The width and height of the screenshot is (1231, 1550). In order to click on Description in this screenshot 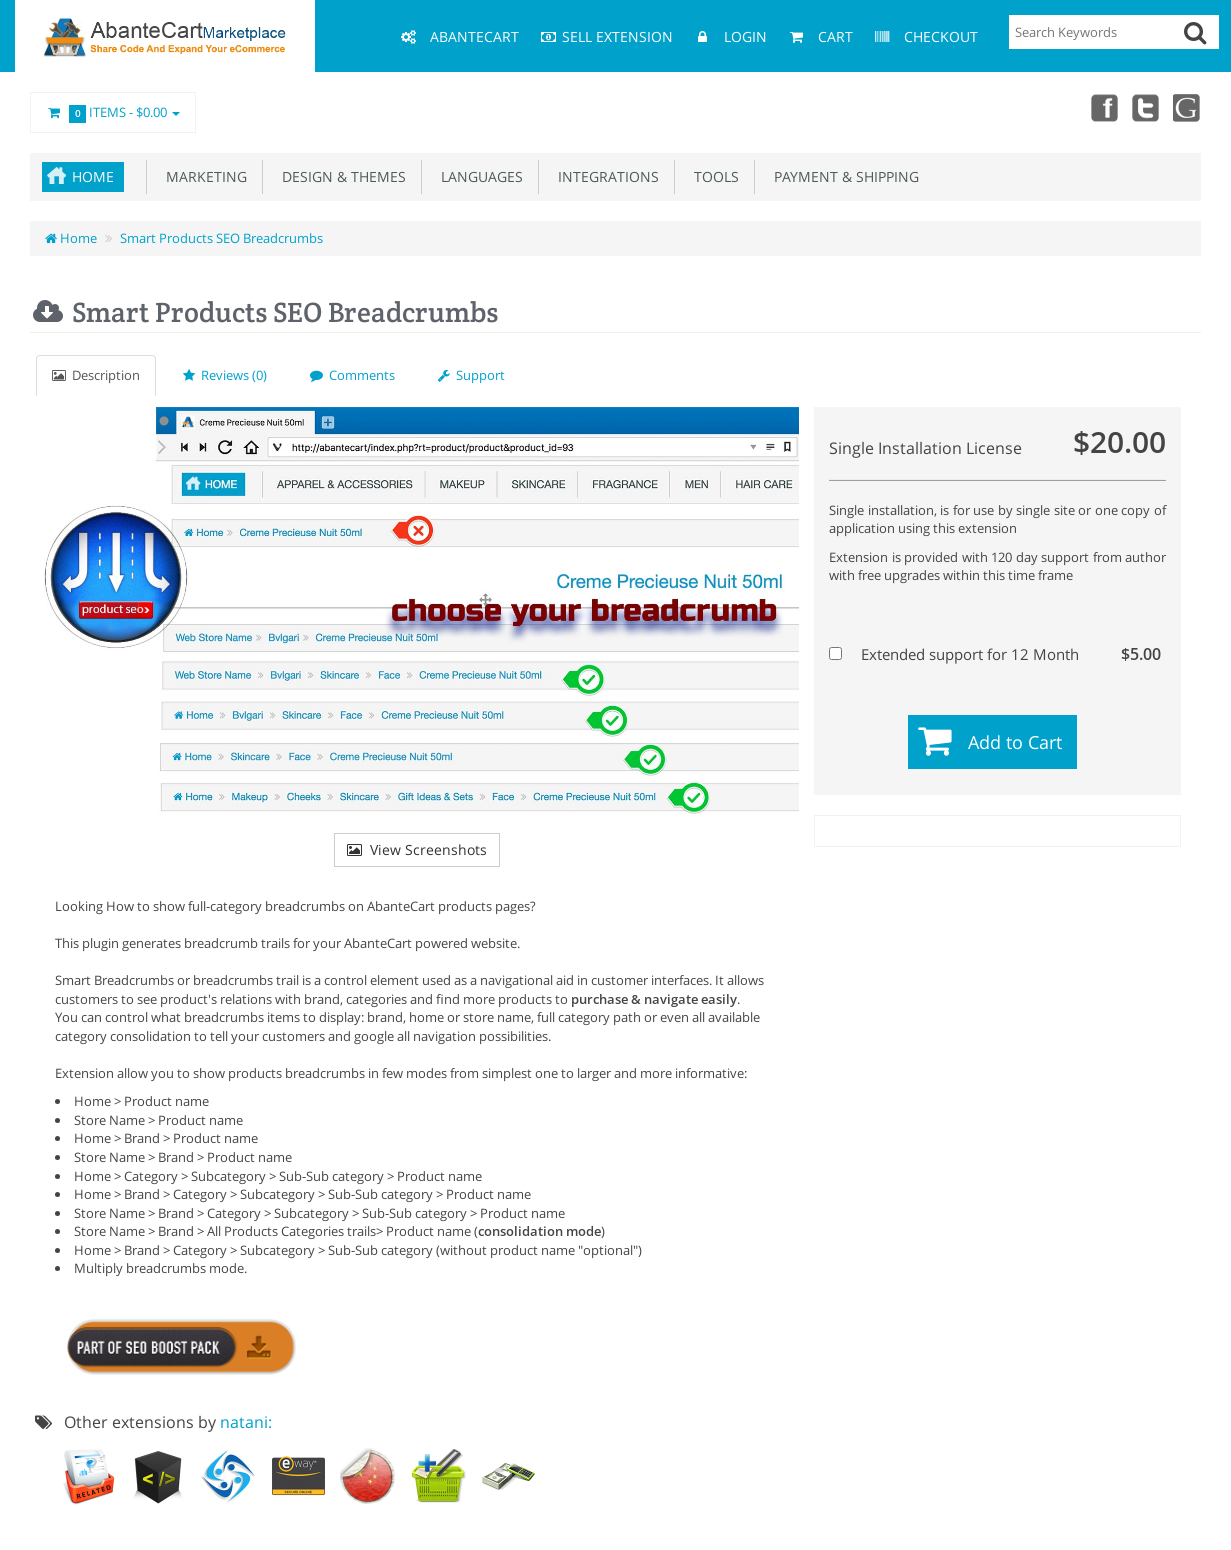, I will do `click(96, 375)`.